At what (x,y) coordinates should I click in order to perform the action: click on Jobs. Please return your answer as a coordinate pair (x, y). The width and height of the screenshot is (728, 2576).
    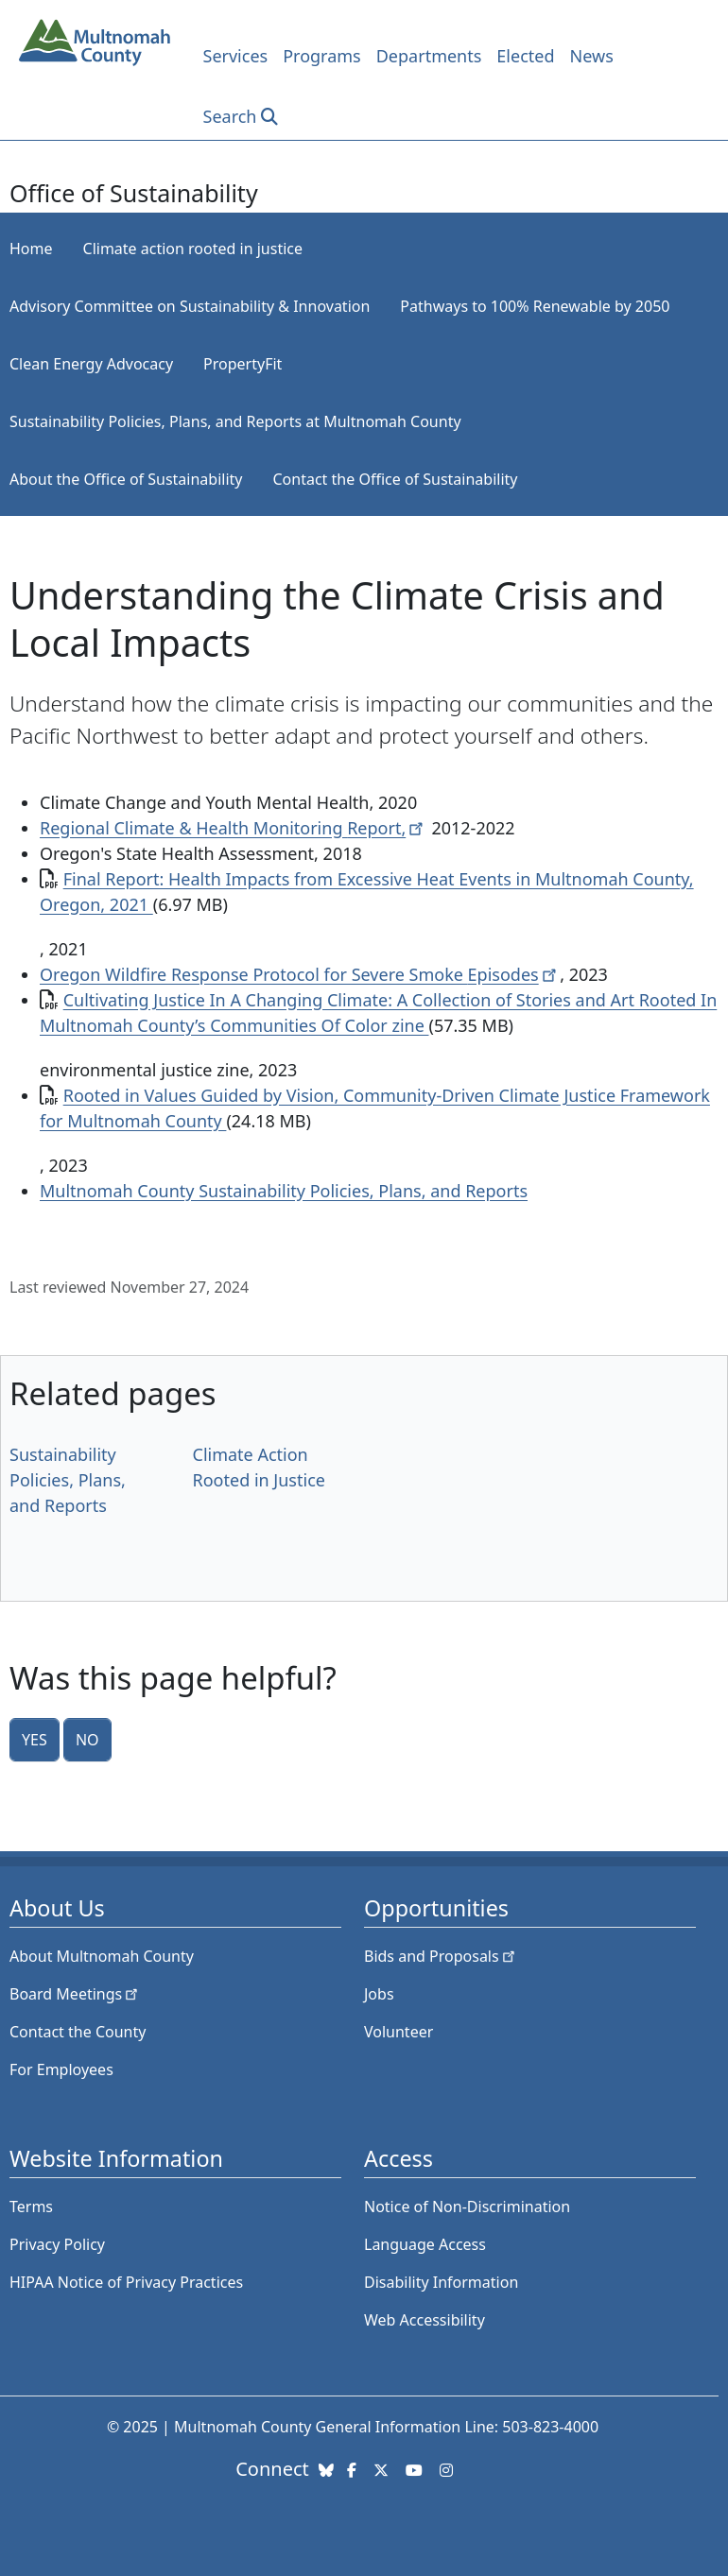
    Looking at the image, I should click on (379, 1994).